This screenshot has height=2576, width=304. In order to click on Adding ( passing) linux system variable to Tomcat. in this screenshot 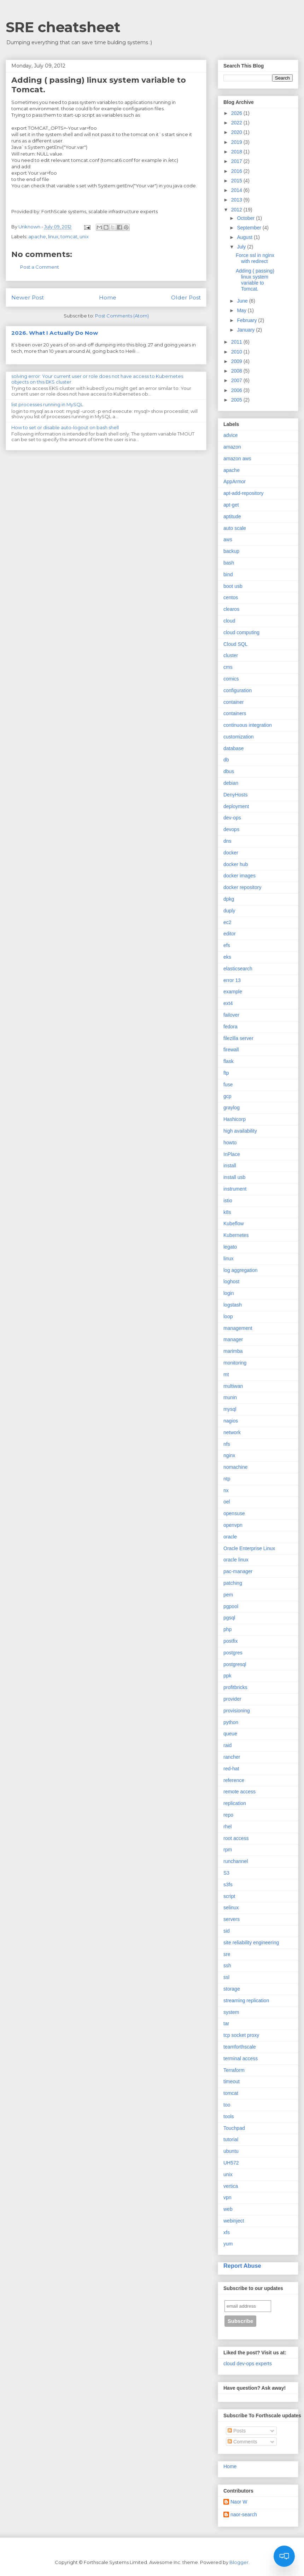, I will do `click(255, 279)`.